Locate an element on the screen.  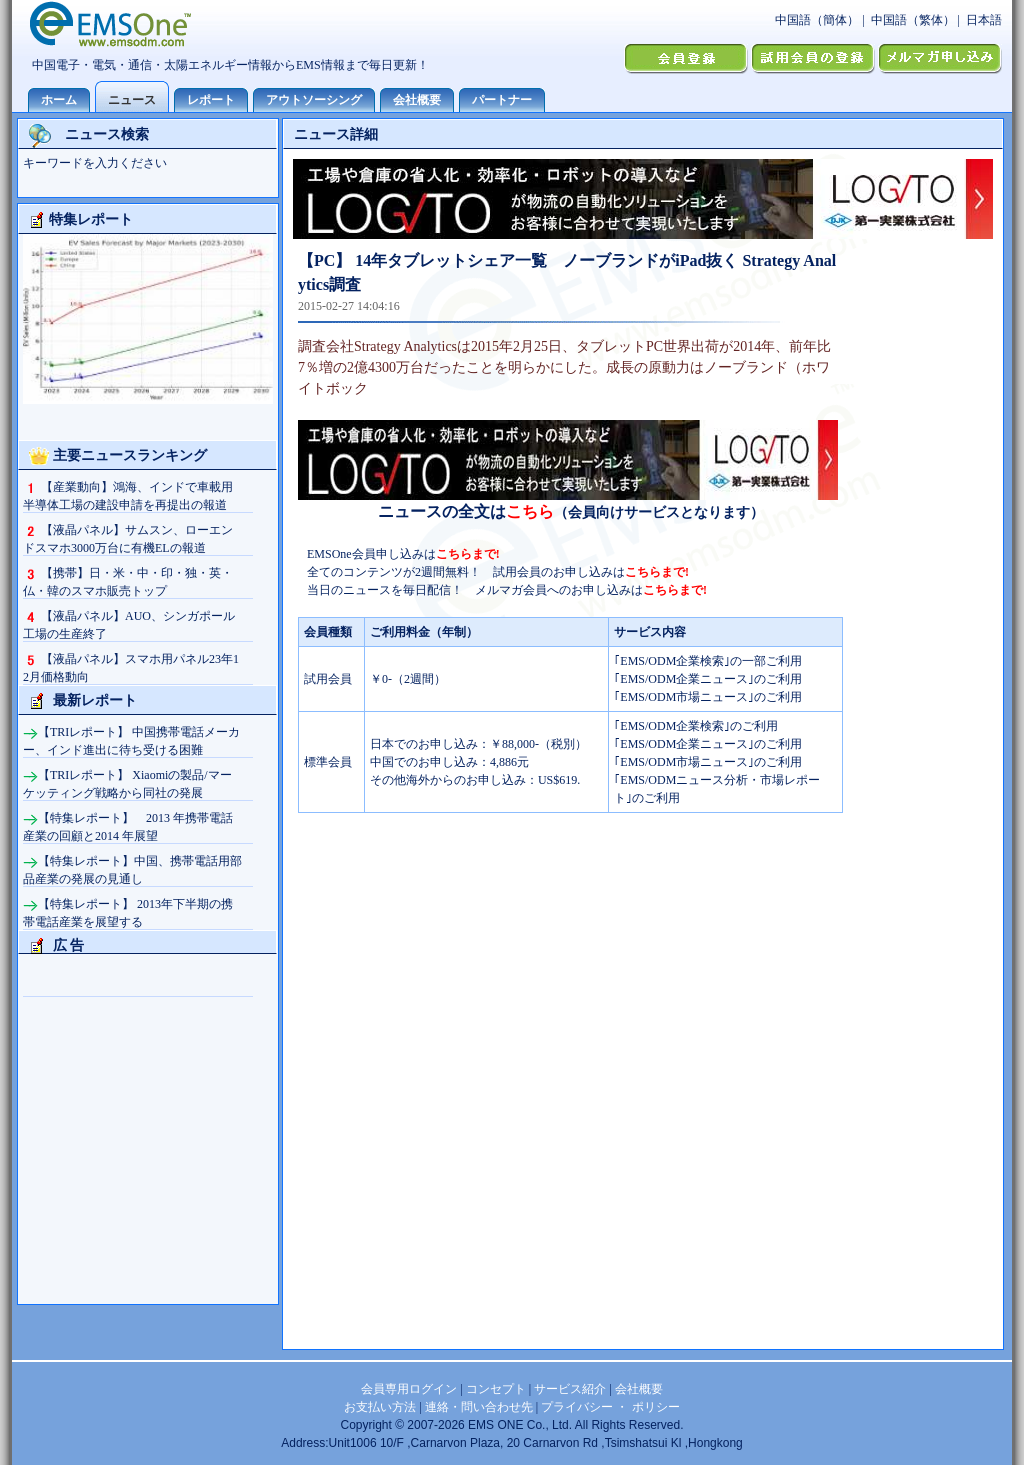
こちらまで! is located at coordinates (468, 554).